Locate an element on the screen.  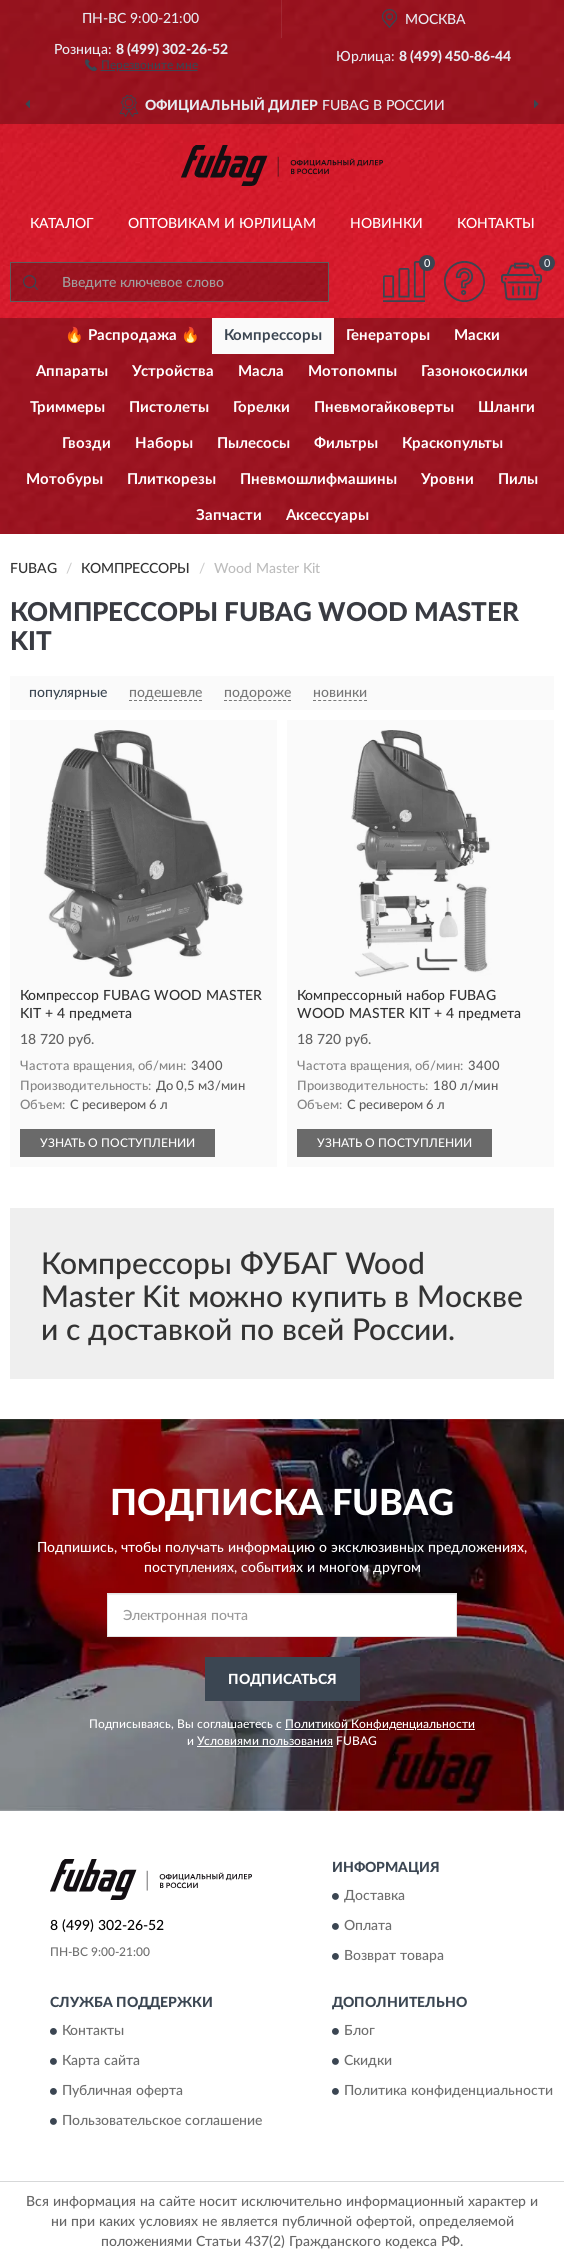
Пневмошлифмашины is located at coordinates (318, 479).